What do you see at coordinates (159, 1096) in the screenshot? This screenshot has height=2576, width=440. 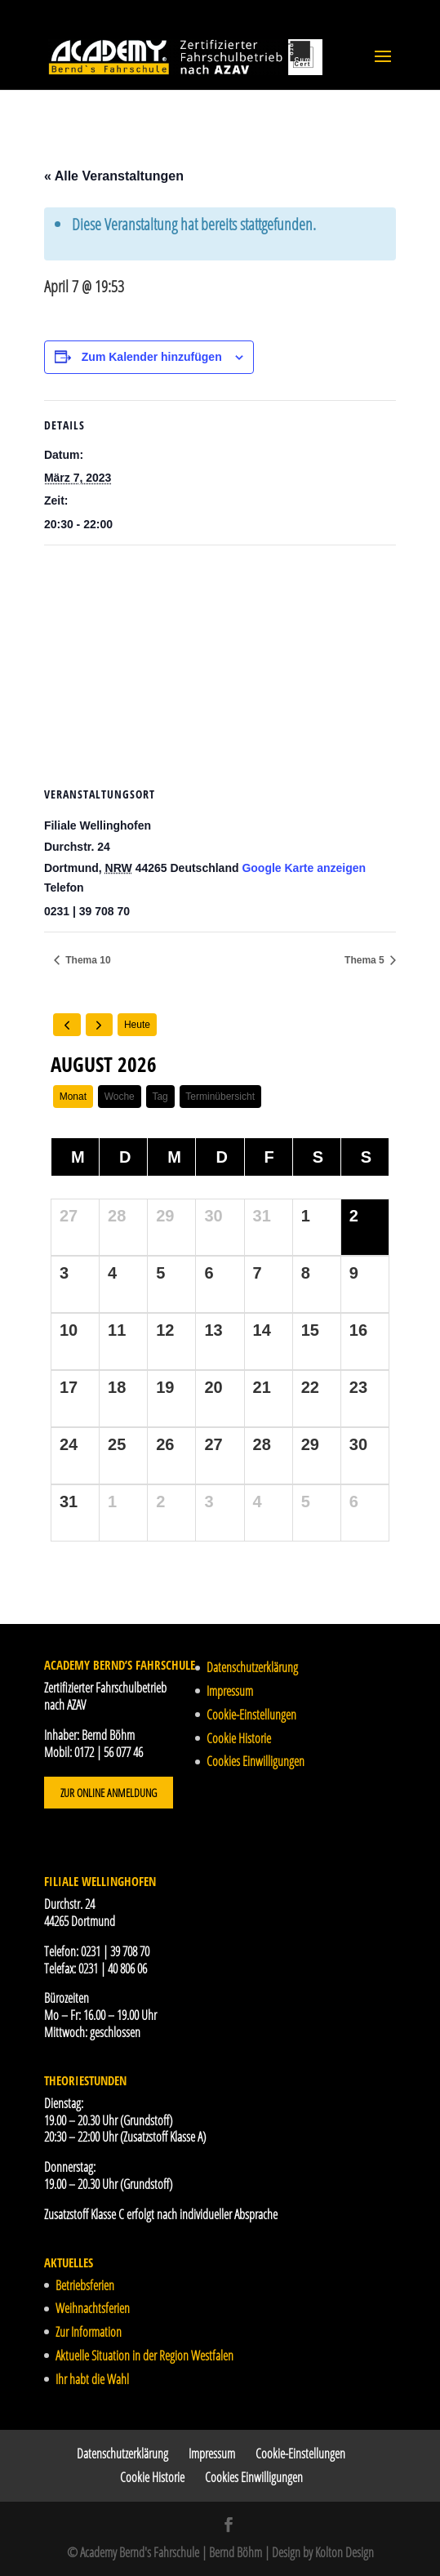 I see `Tag` at bounding box center [159, 1096].